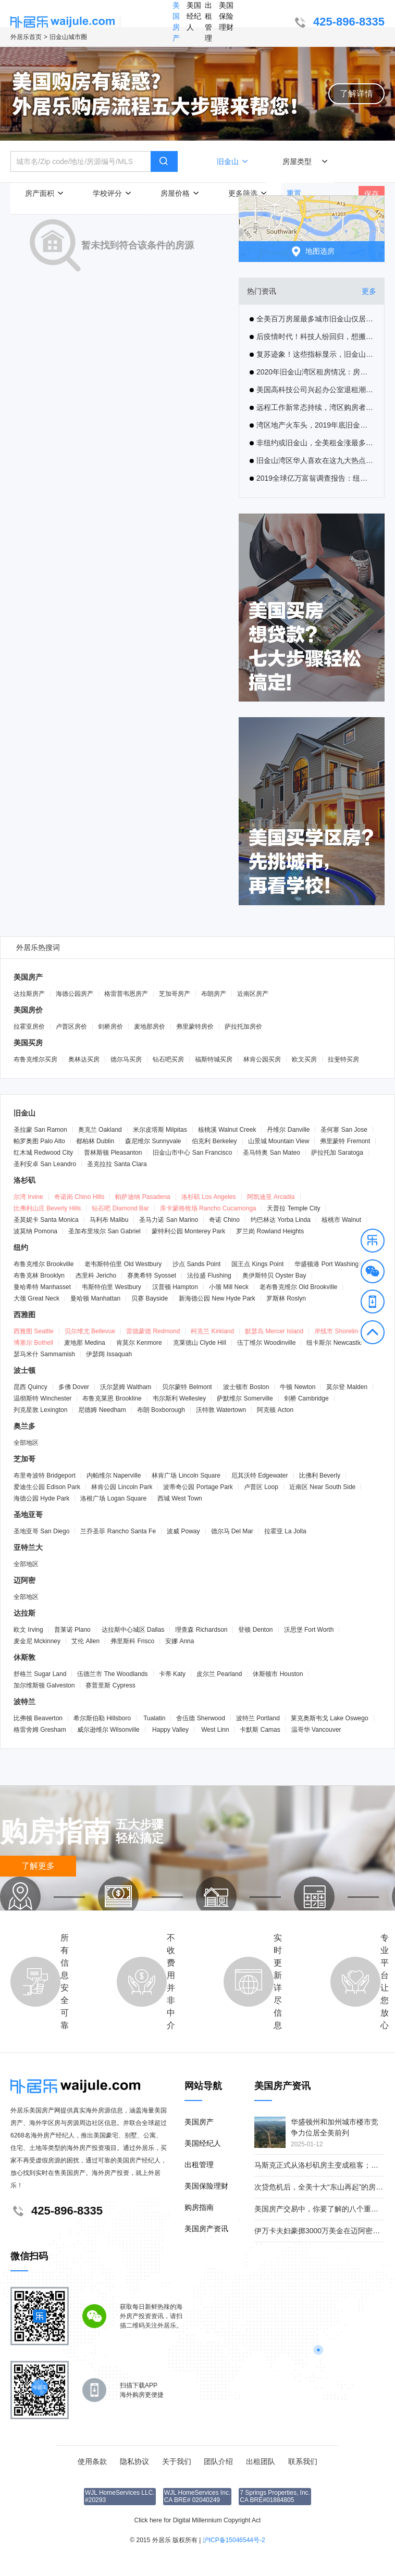 This screenshot has height=2576, width=395. Describe the element at coordinates (36, 1298) in the screenshot. I see `大颈 Great Neck` at that location.